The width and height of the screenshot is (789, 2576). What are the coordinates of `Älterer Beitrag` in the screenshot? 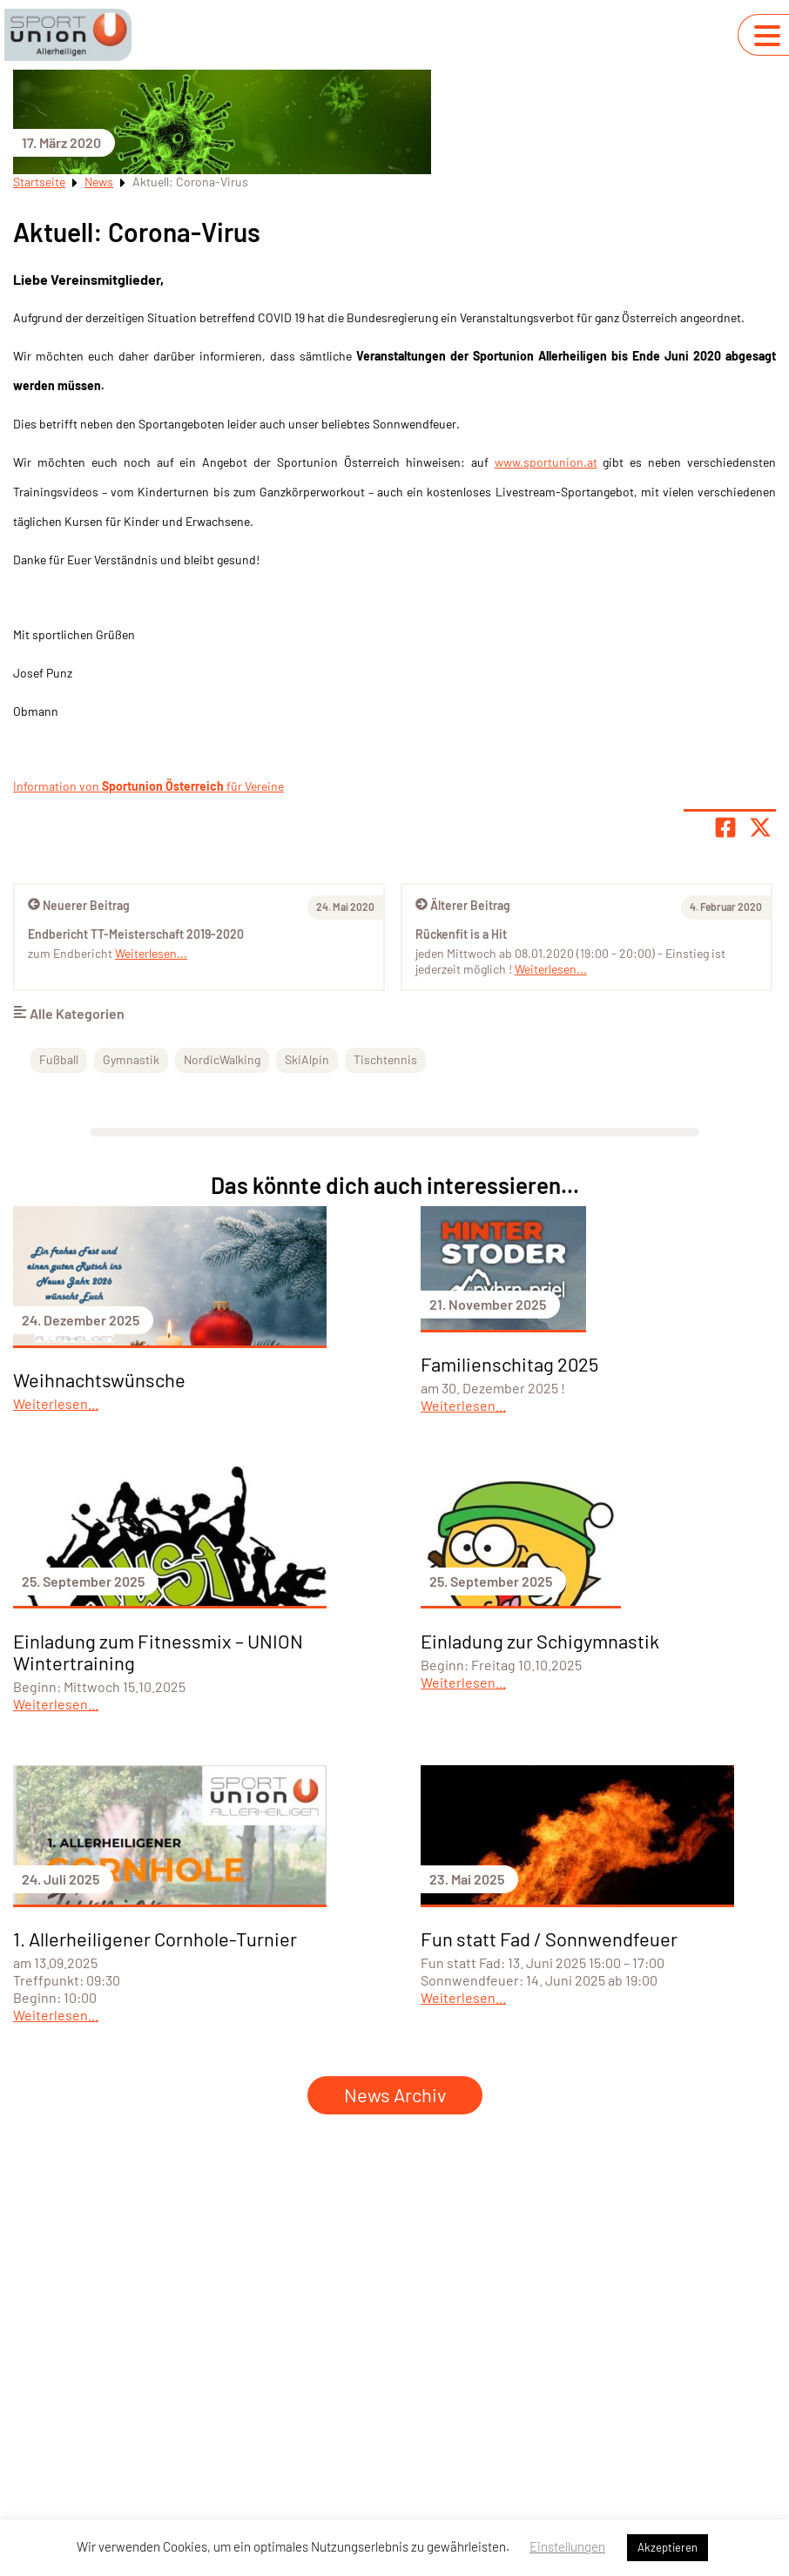 It's located at (462, 905).